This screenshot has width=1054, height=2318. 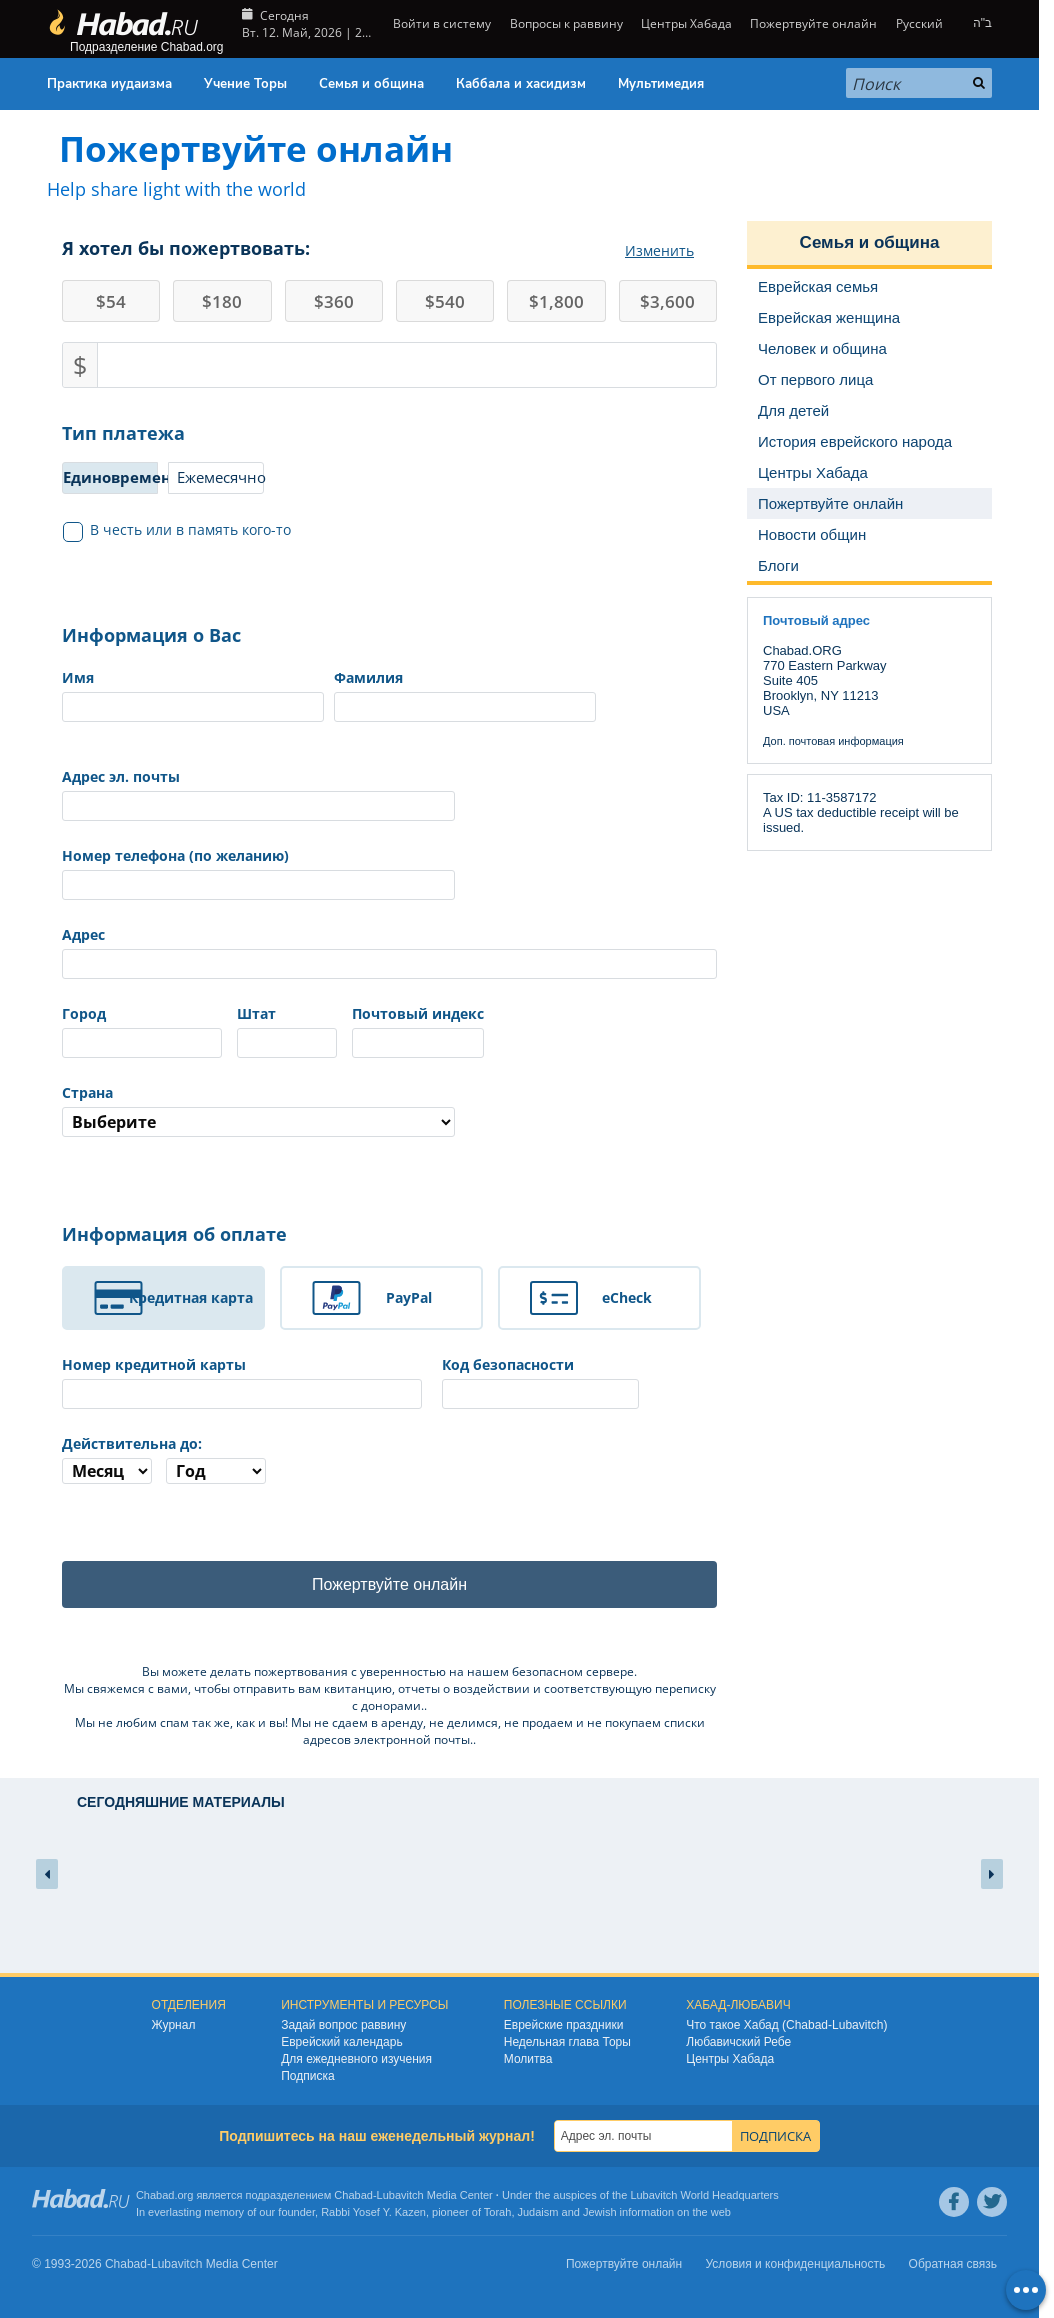 What do you see at coordinates (521, 84) in the screenshot?
I see `Каббала и хасидизм` at bounding box center [521, 84].